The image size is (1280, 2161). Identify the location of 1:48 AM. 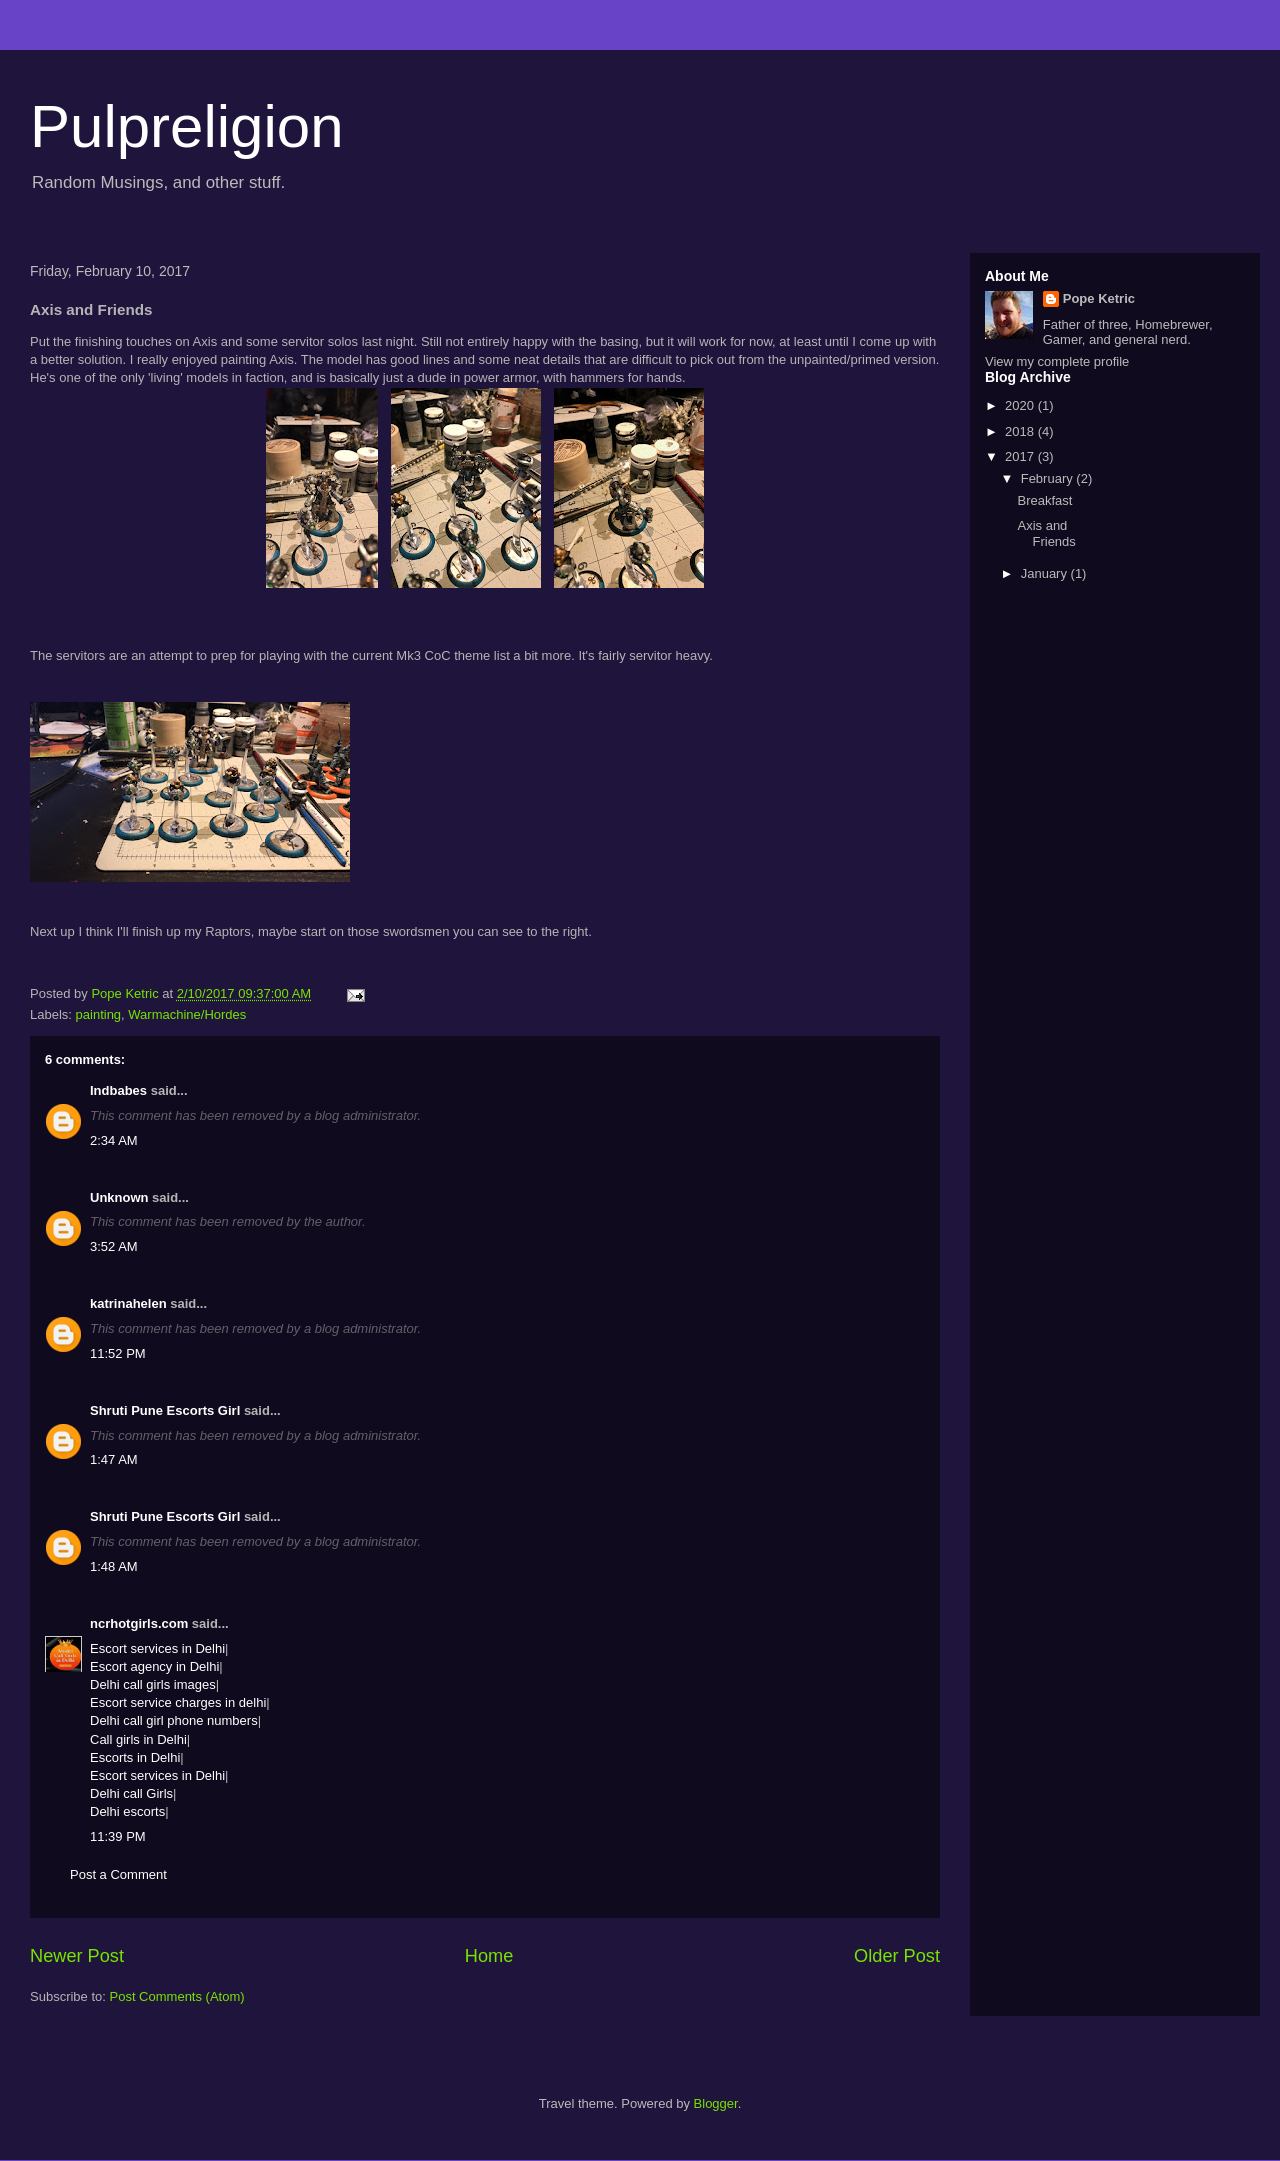
(114, 1566).